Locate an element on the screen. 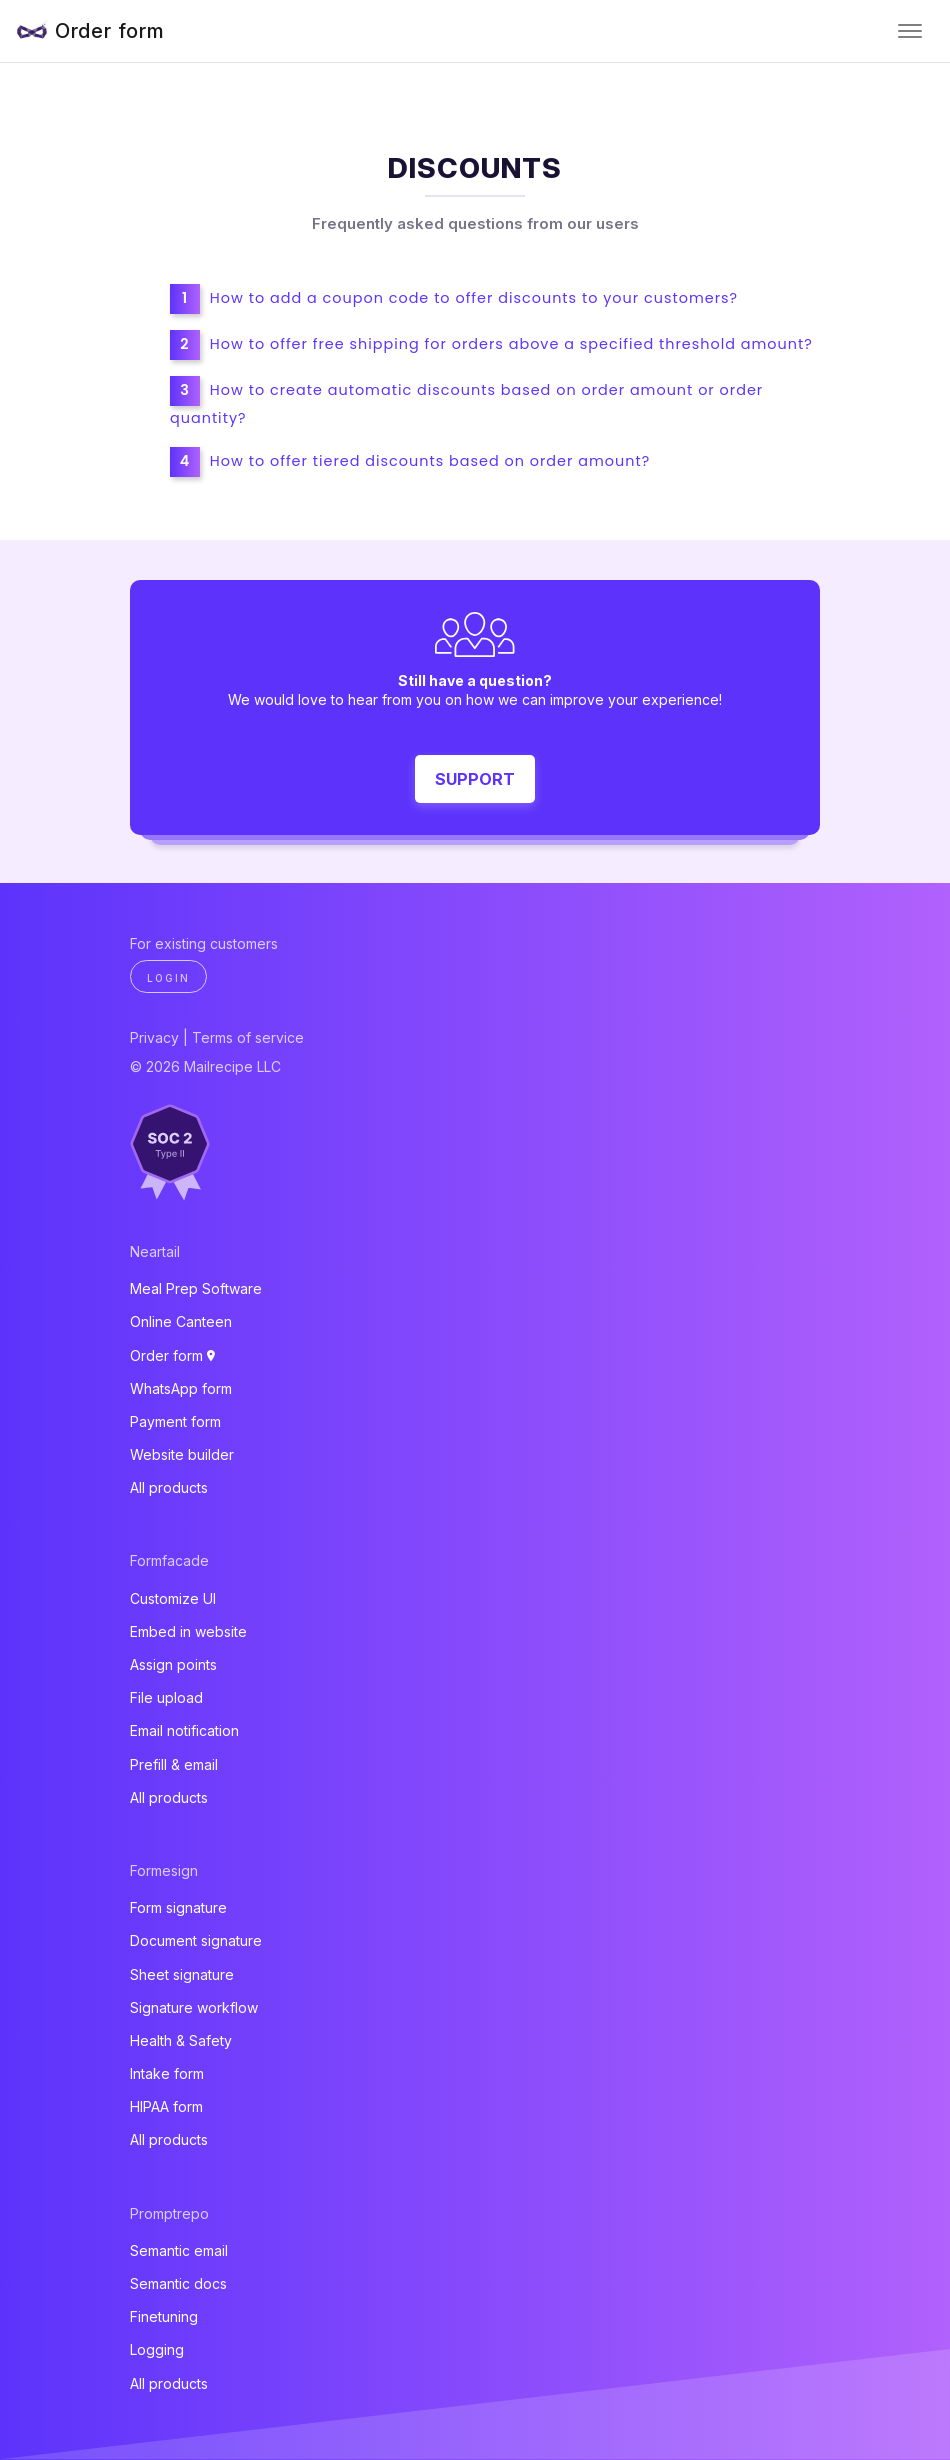  Order form is located at coordinates (110, 31).